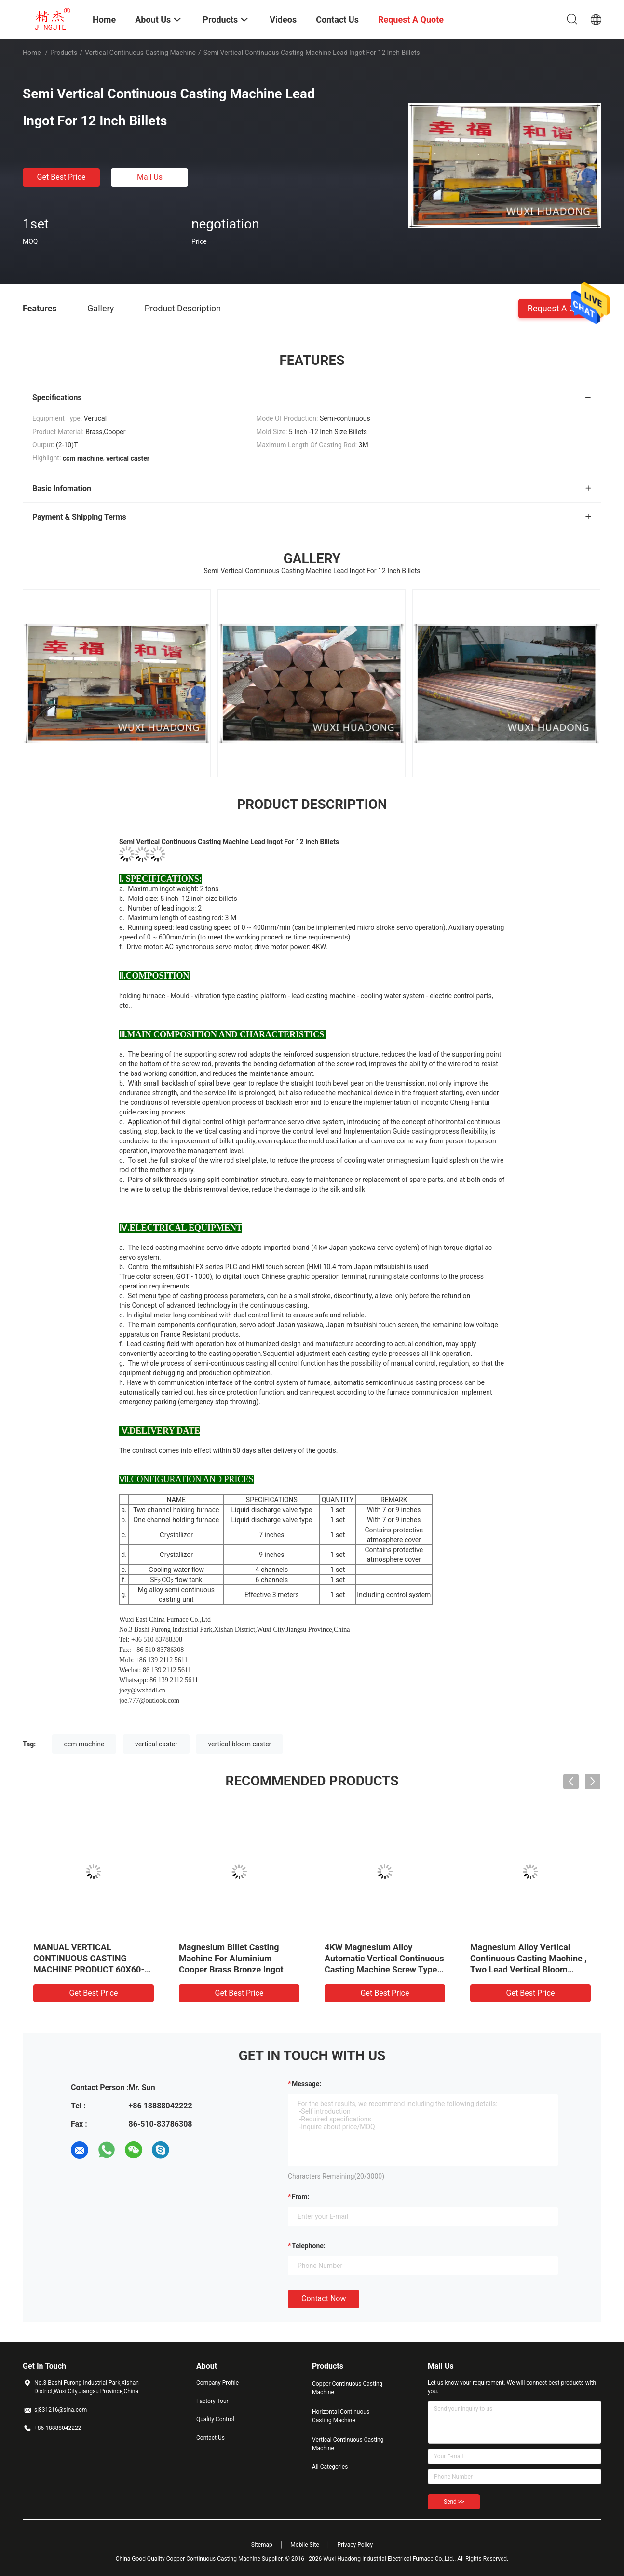  I want to click on Company Profile, so click(217, 2382).